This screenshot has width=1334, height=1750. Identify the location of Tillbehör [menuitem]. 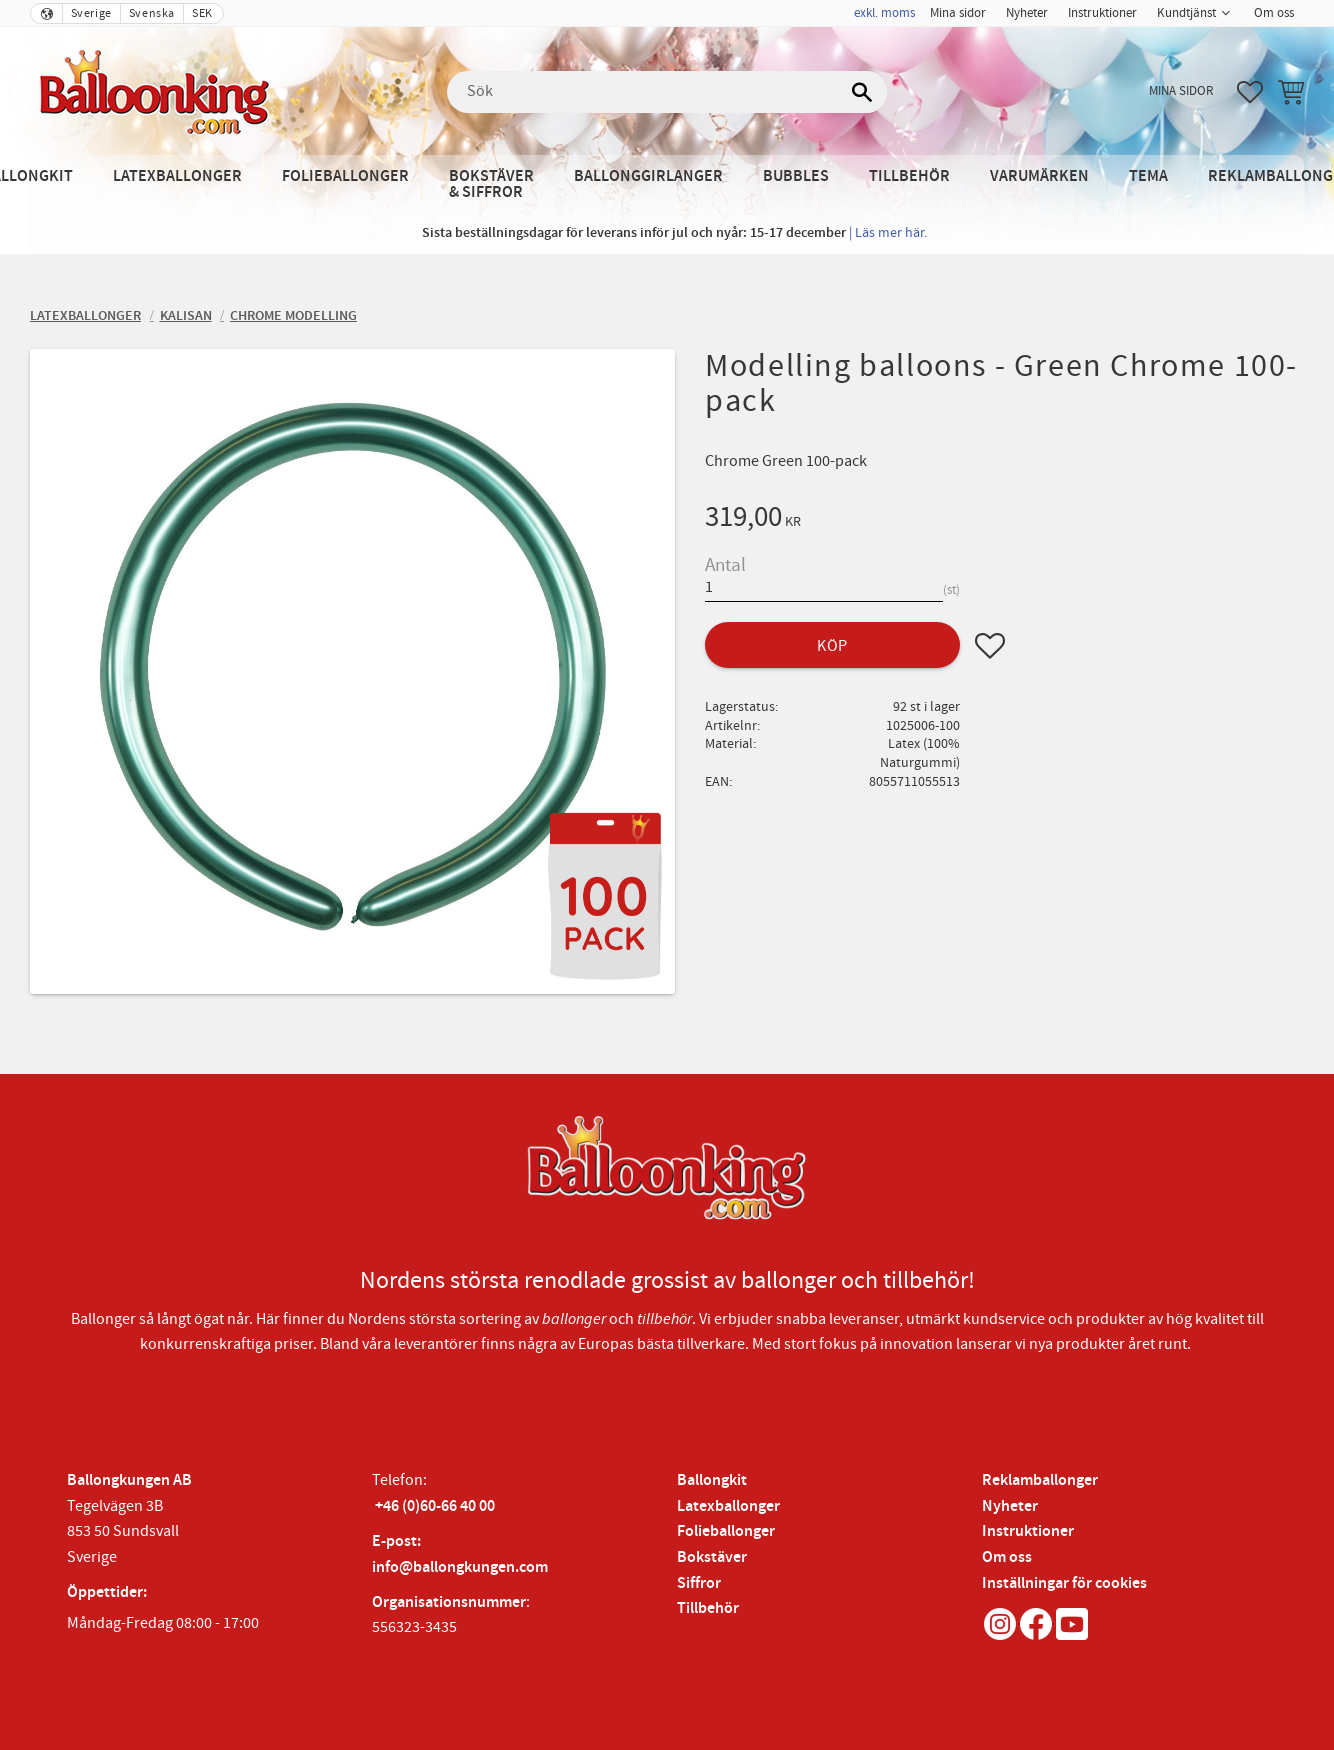
(909, 176).